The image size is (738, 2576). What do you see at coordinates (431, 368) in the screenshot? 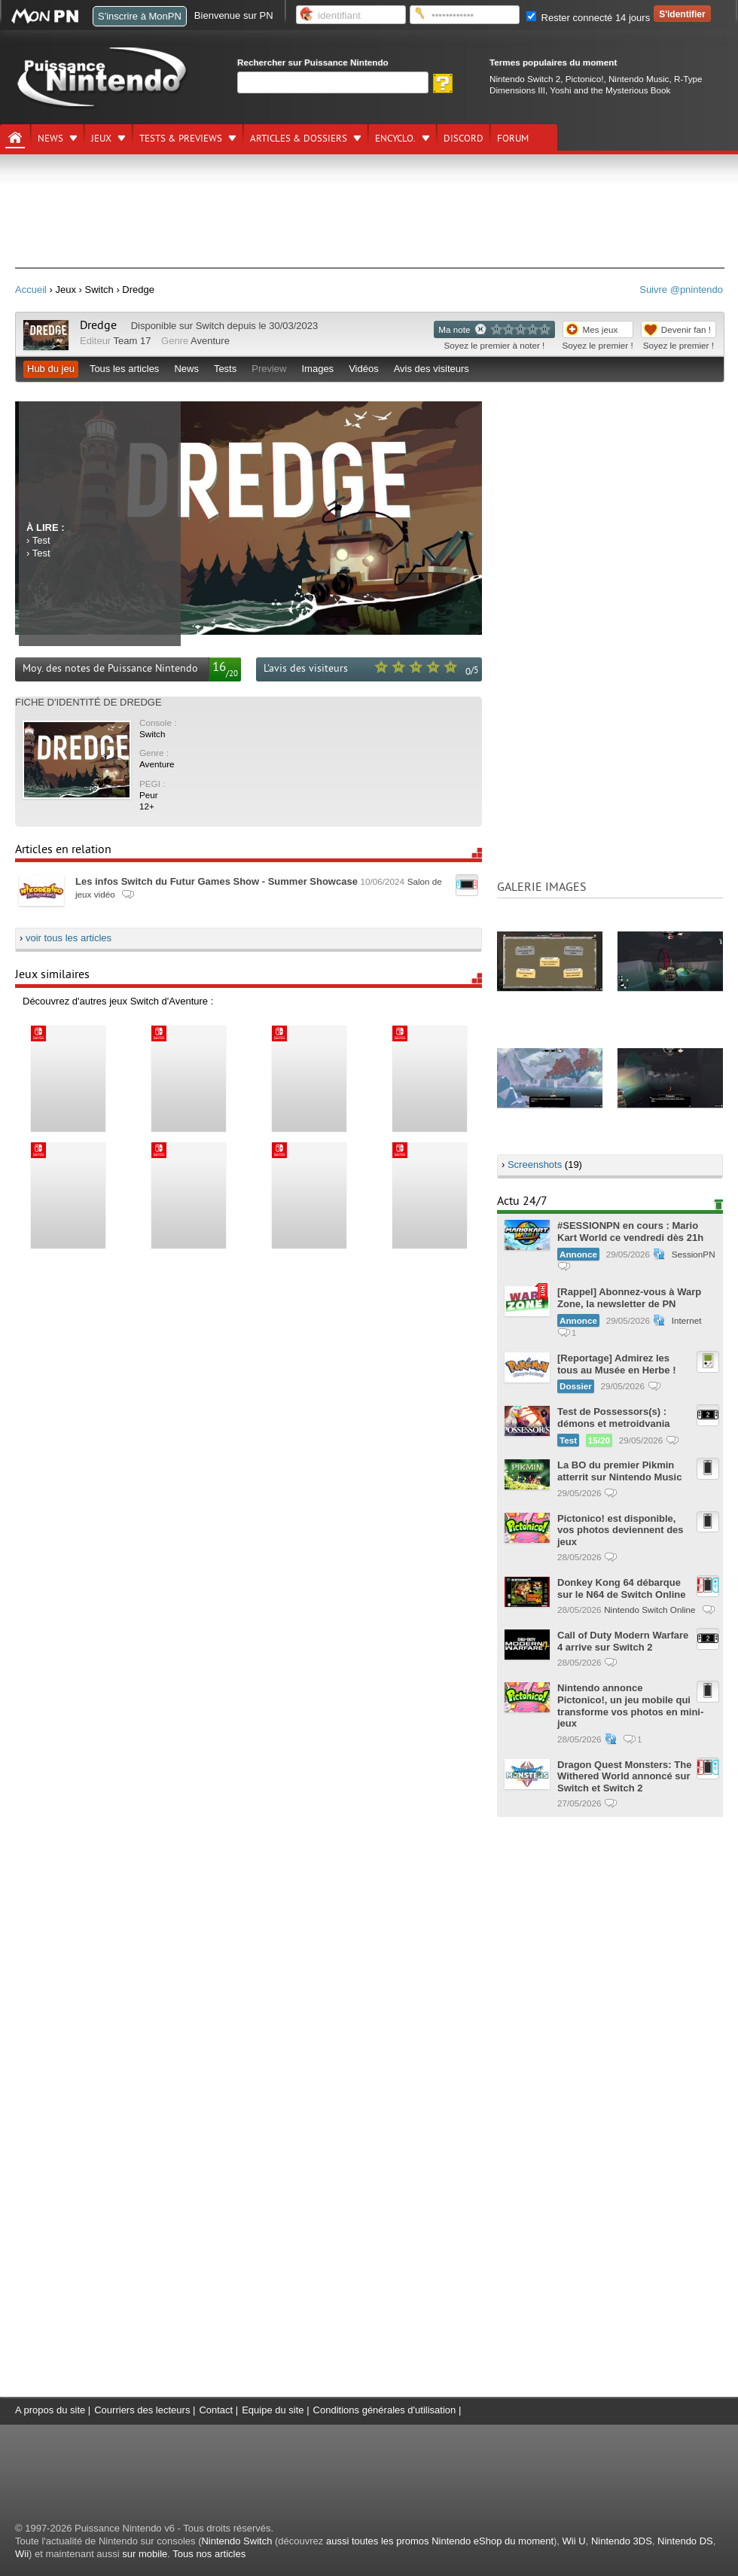
I see `Avis des visiteurs` at bounding box center [431, 368].